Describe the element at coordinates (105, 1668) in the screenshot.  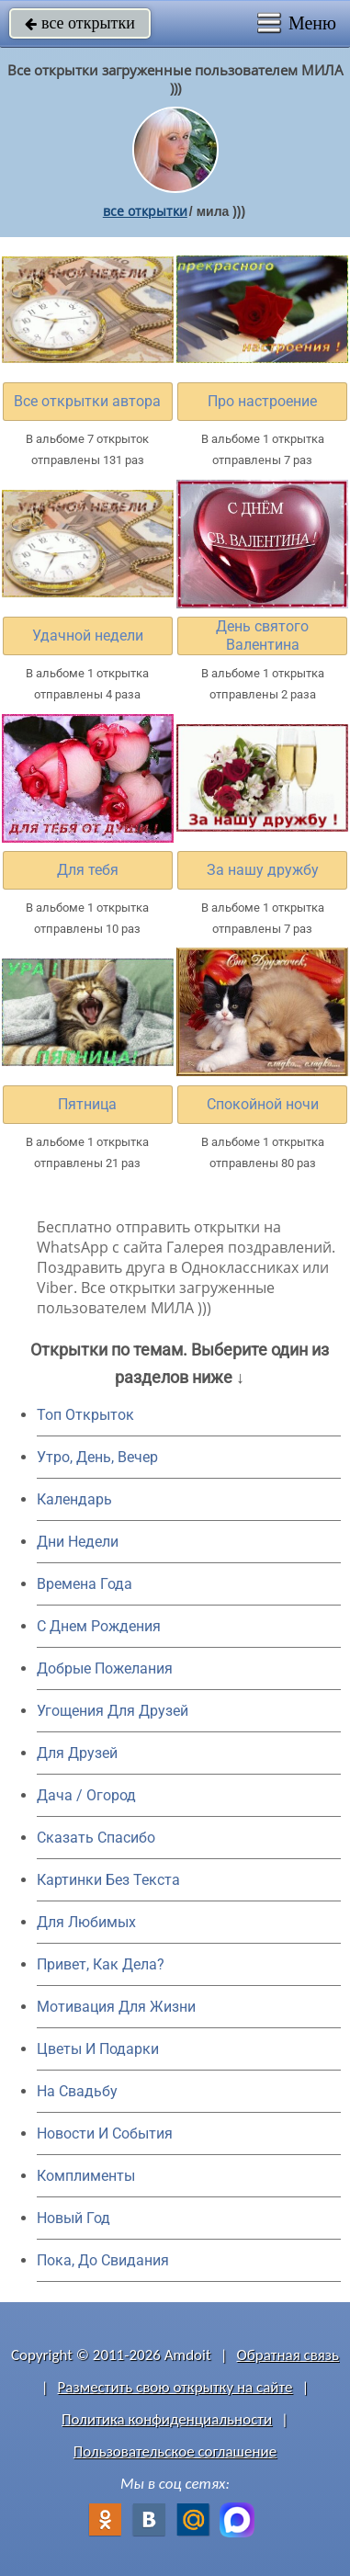
I see `Добрые Пожелания` at that location.